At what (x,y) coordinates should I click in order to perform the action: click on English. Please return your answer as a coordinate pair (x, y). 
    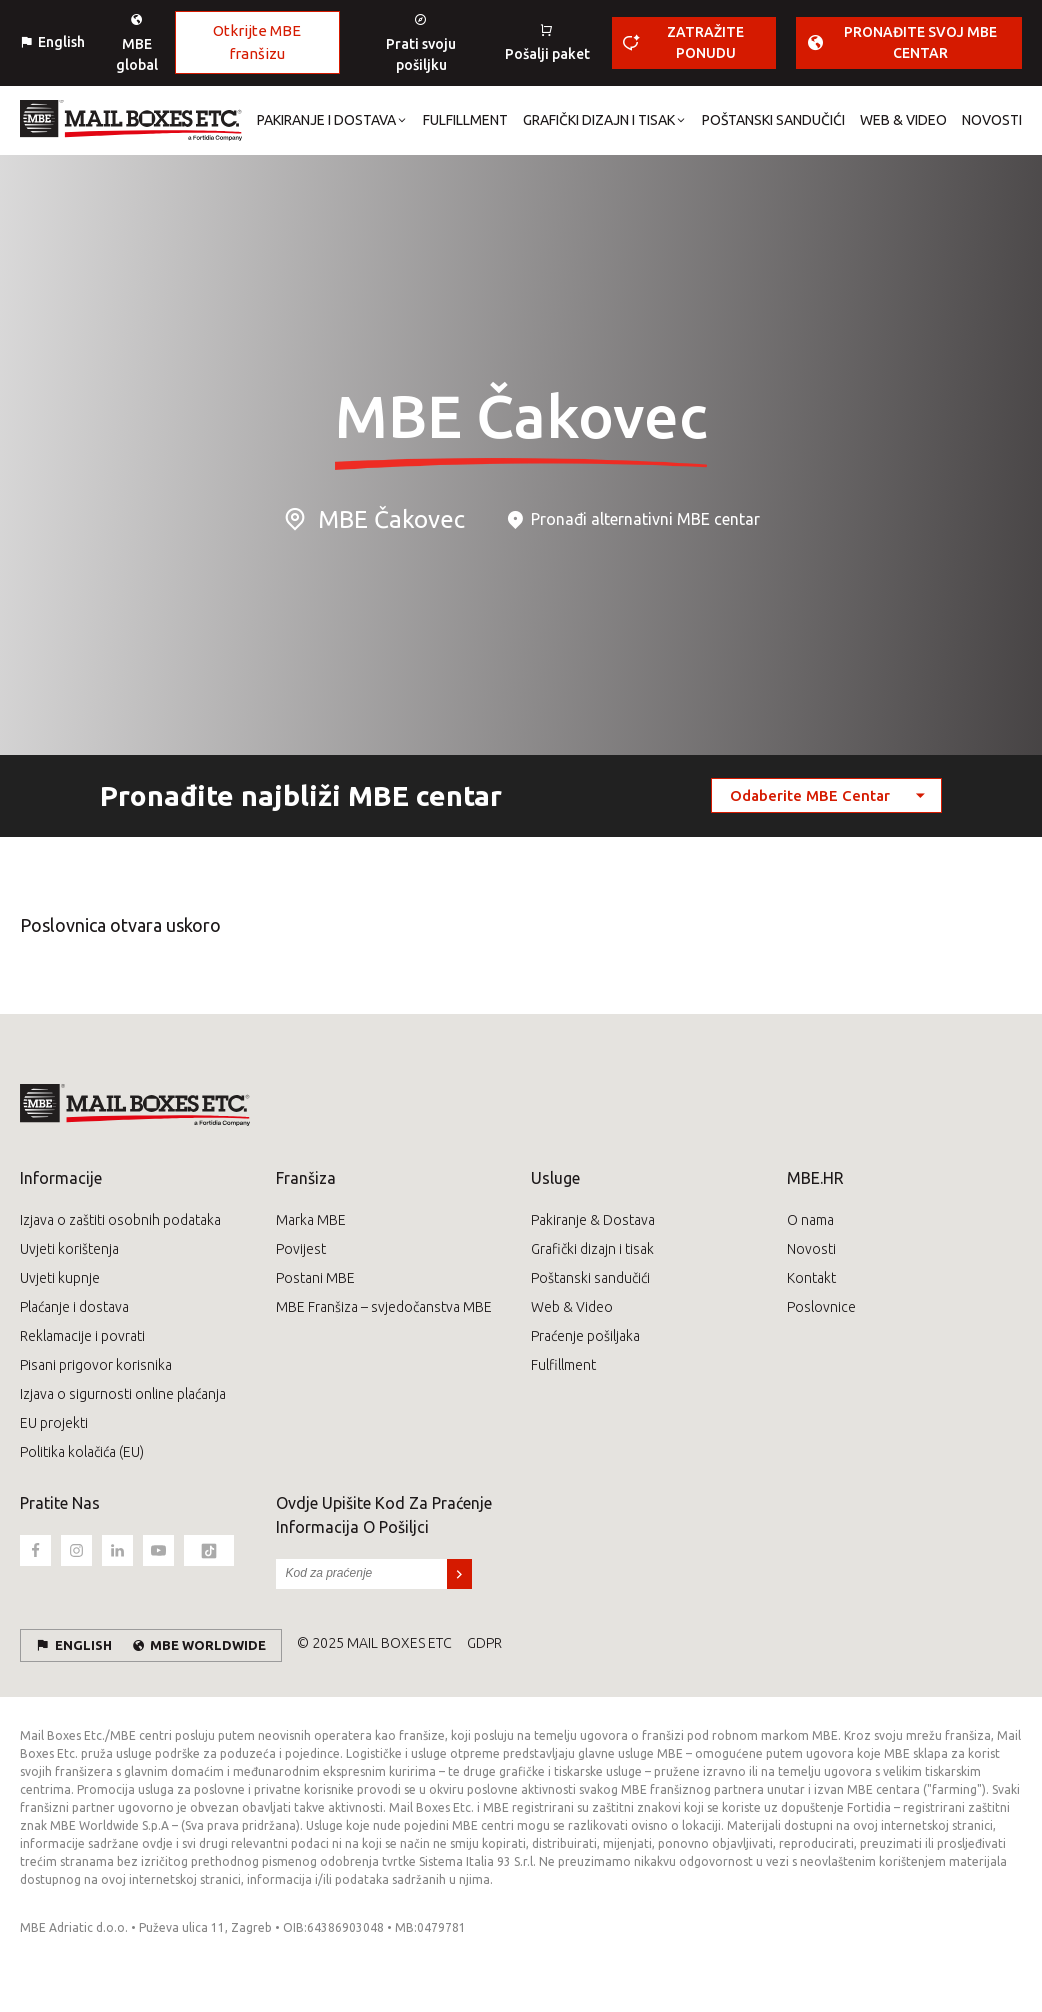
    Looking at the image, I should click on (61, 42).